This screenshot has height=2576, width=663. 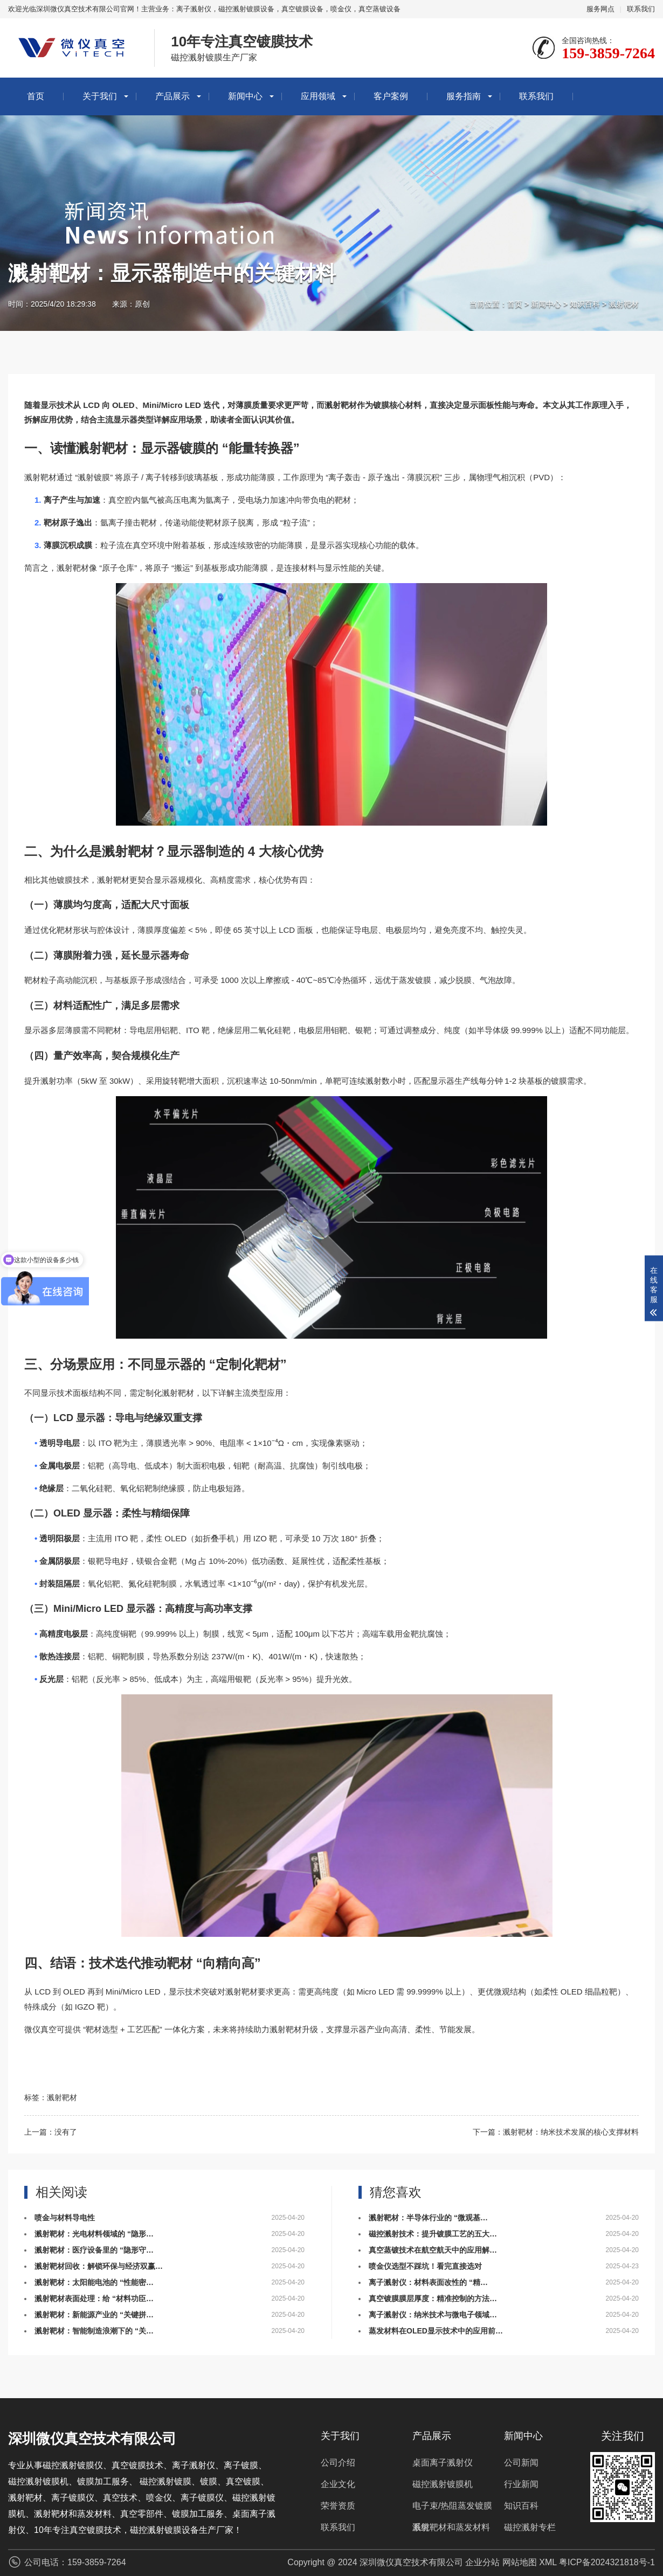 What do you see at coordinates (641, 9) in the screenshot?
I see `联系我们` at bounding box center [641, 9].